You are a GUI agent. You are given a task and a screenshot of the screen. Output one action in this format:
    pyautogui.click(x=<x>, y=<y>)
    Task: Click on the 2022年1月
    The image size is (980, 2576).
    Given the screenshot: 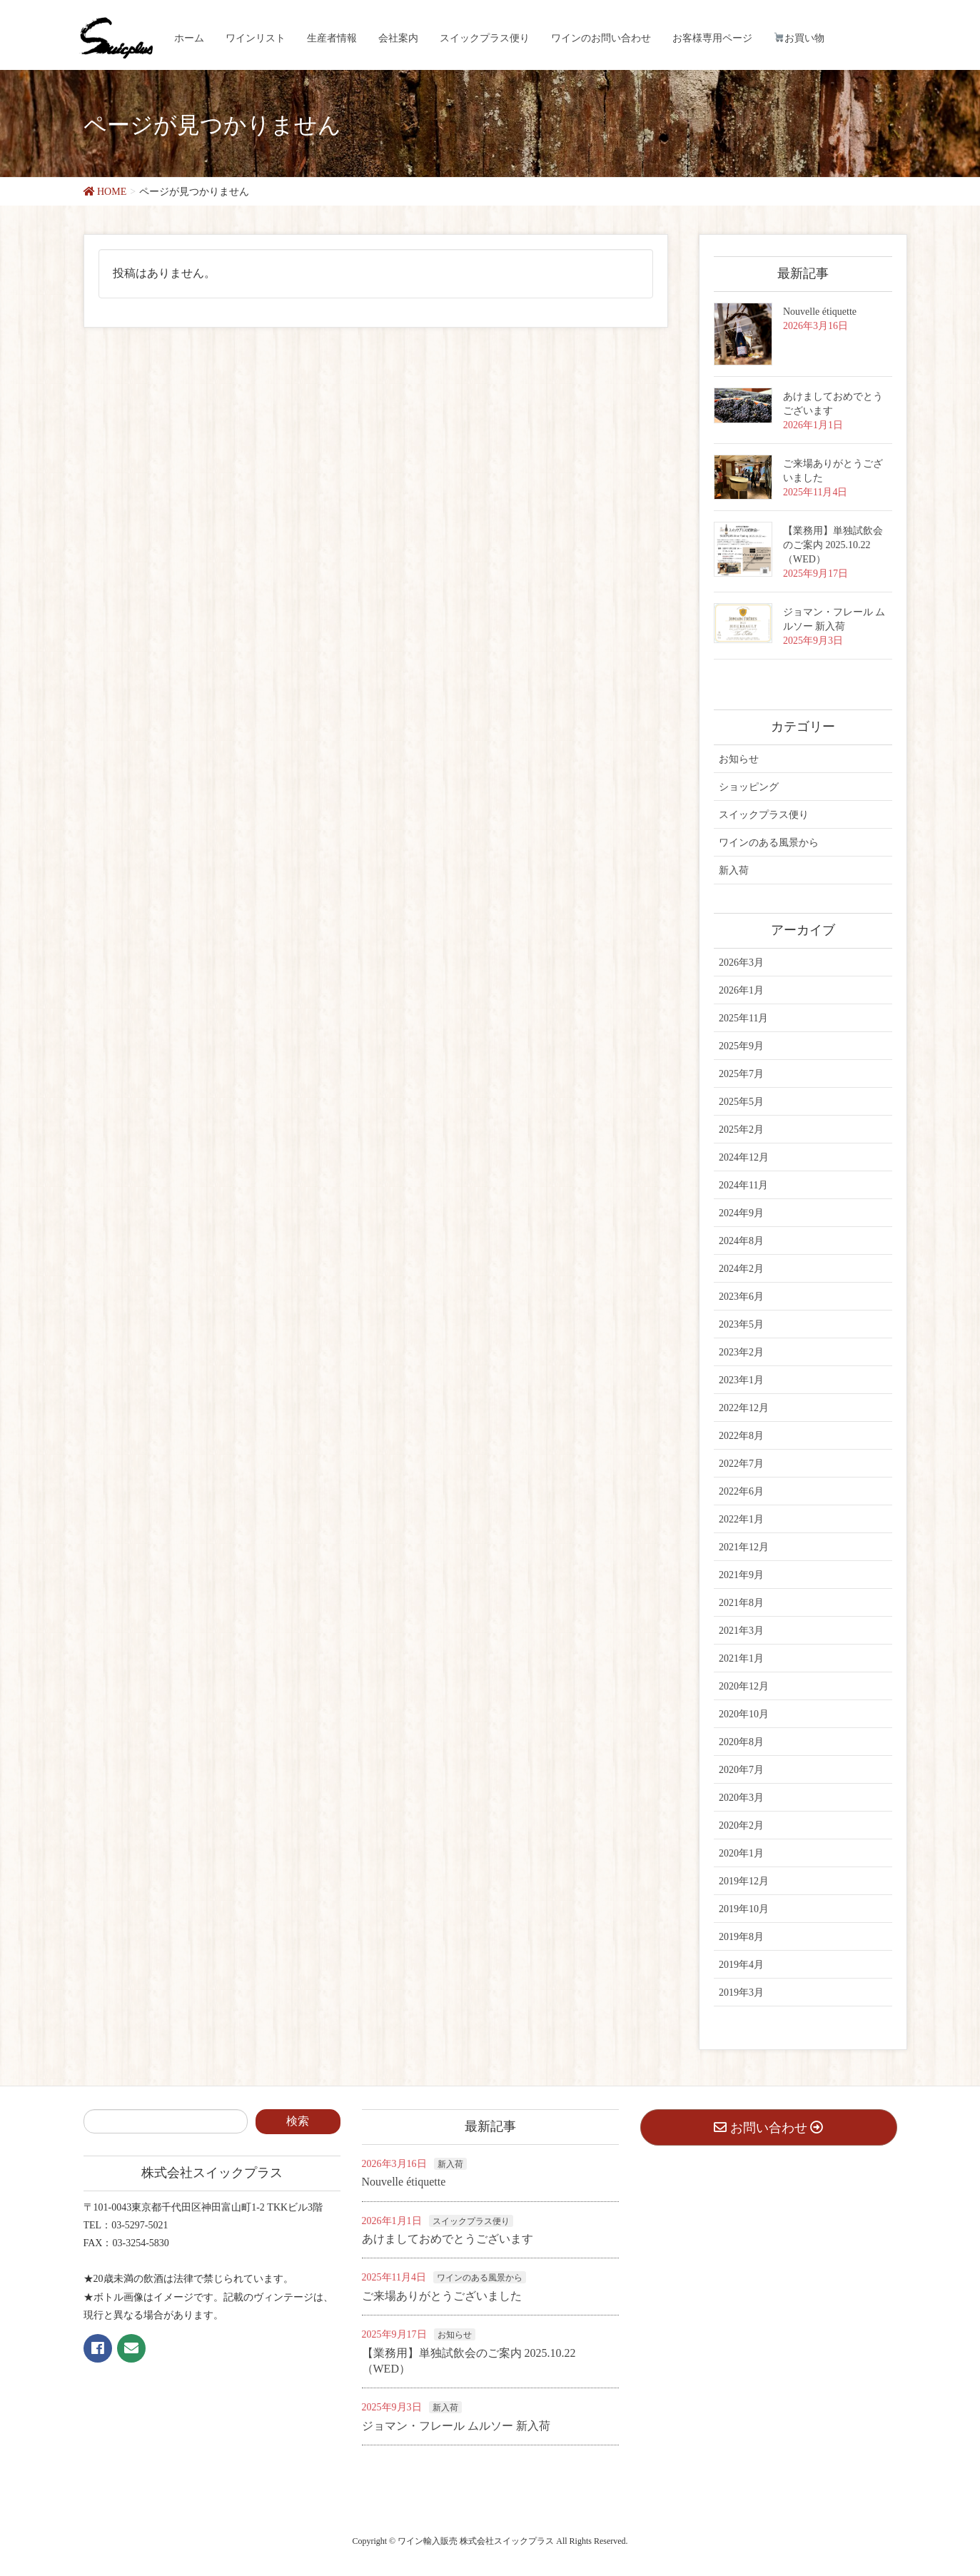 What is the action you would take?
    pyautogui.click(x=741, y=1519)
    